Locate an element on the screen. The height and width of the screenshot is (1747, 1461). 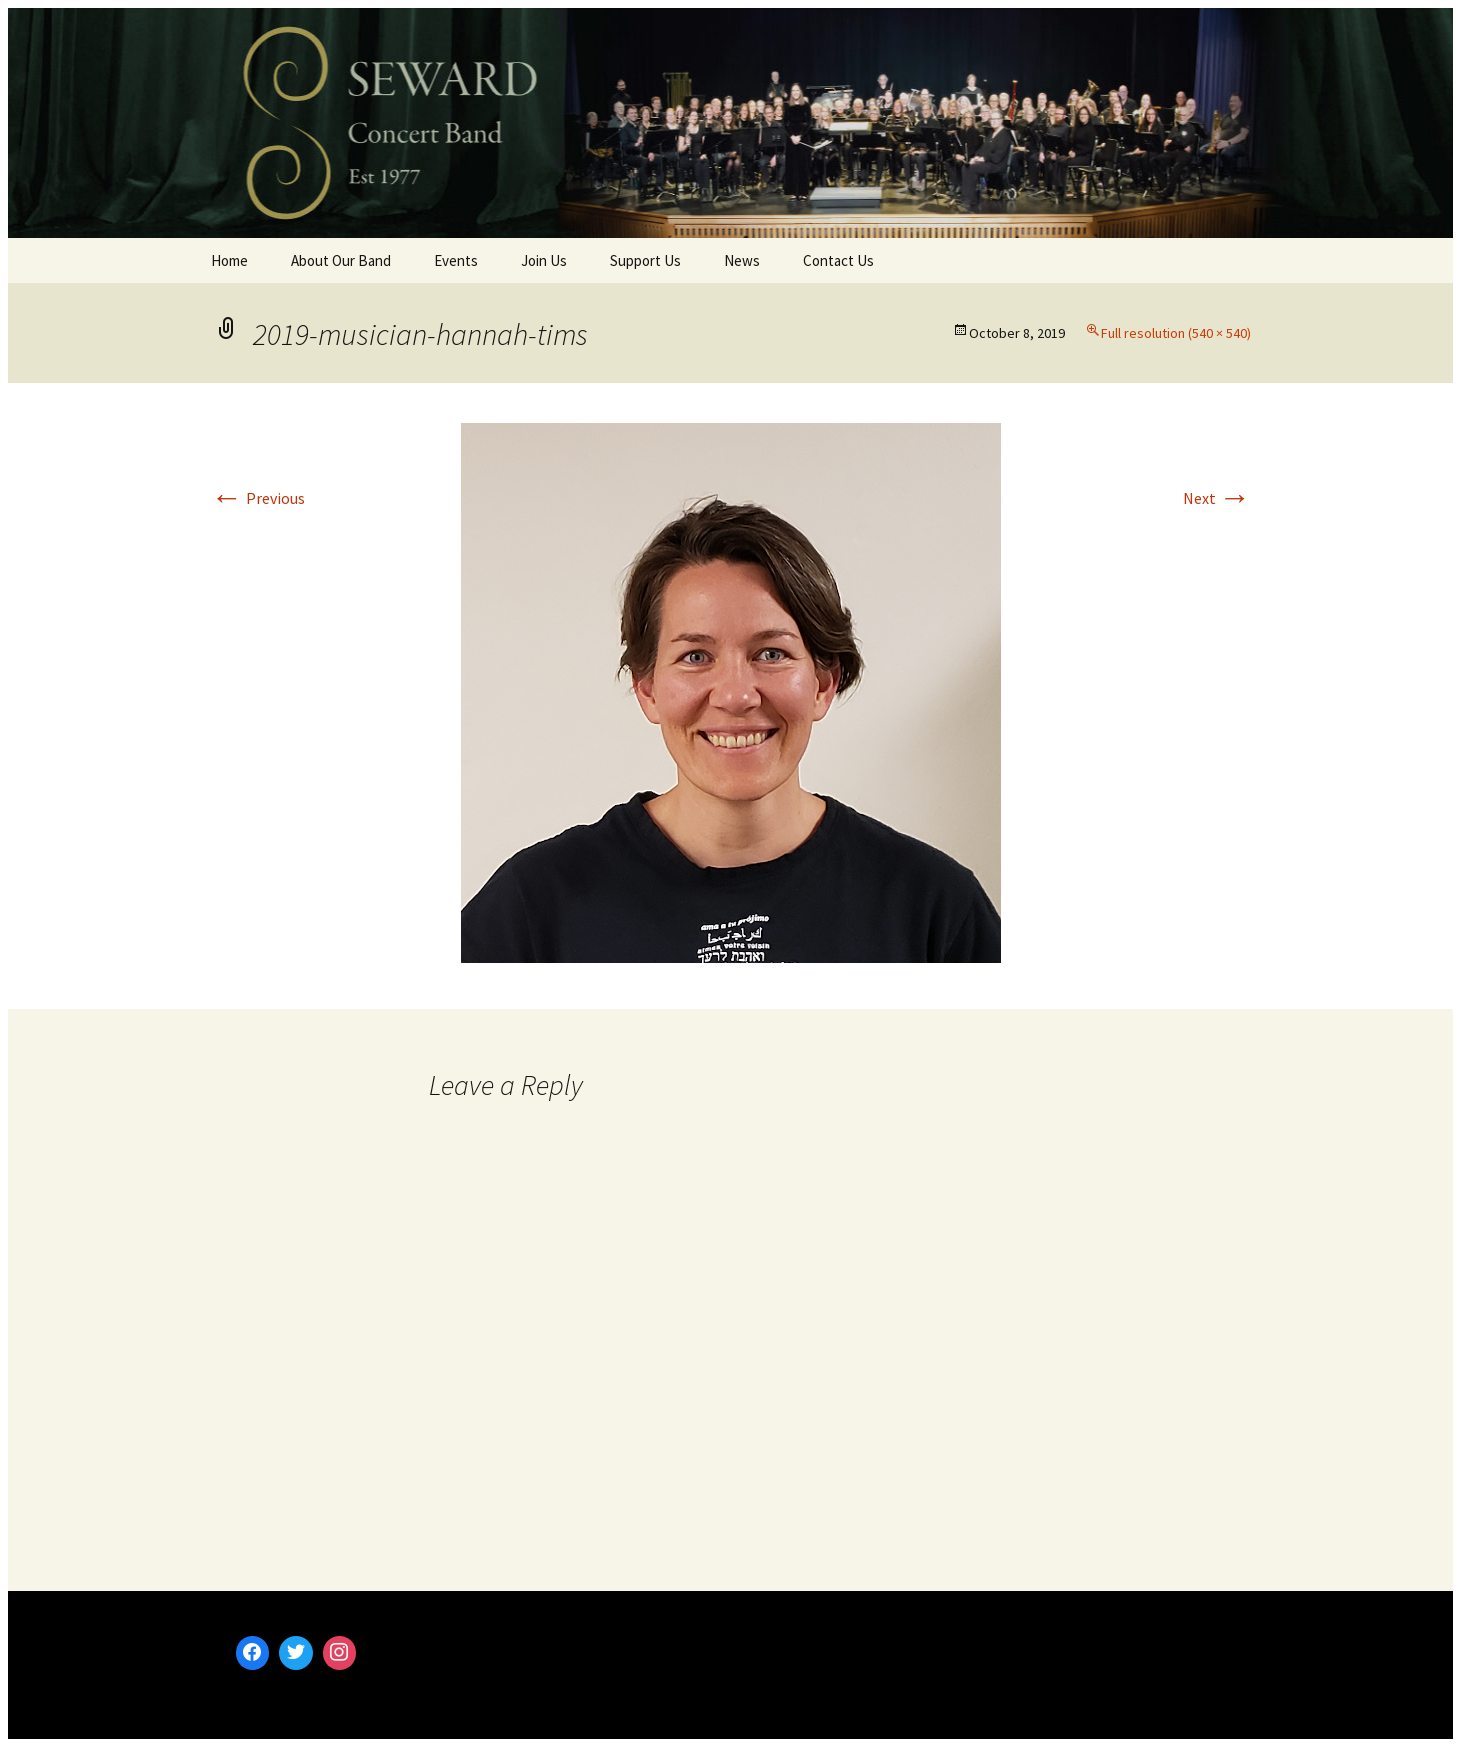
Next is located at coordinates (1217, 498).